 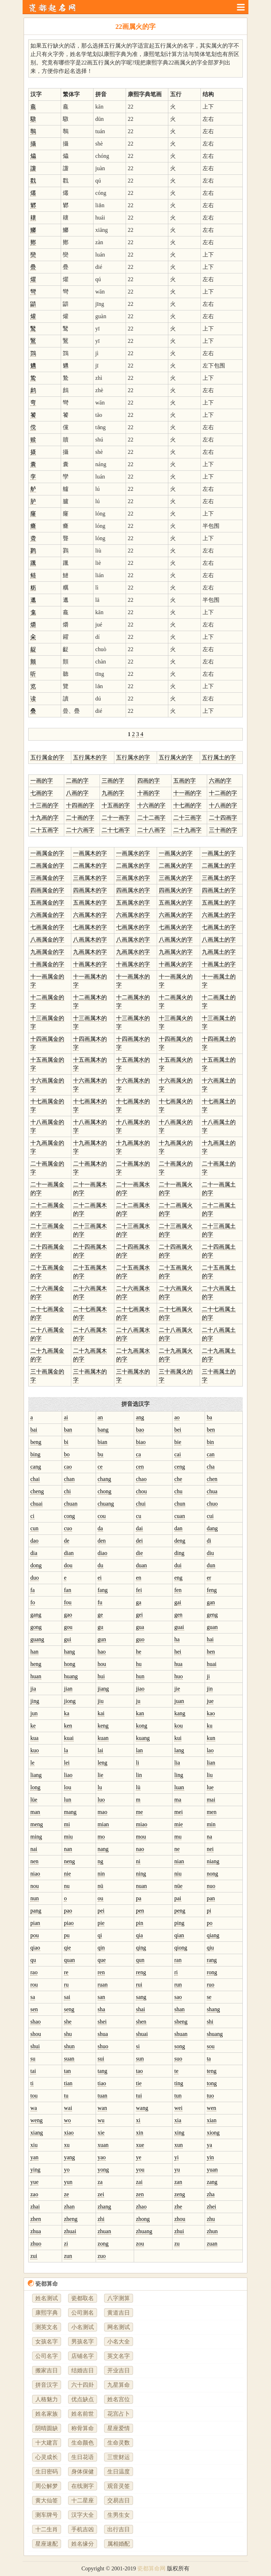 What do you see at coordinates (142, 2108) in the screenshot?
I see `wang` at bounding box center [142, 2108].